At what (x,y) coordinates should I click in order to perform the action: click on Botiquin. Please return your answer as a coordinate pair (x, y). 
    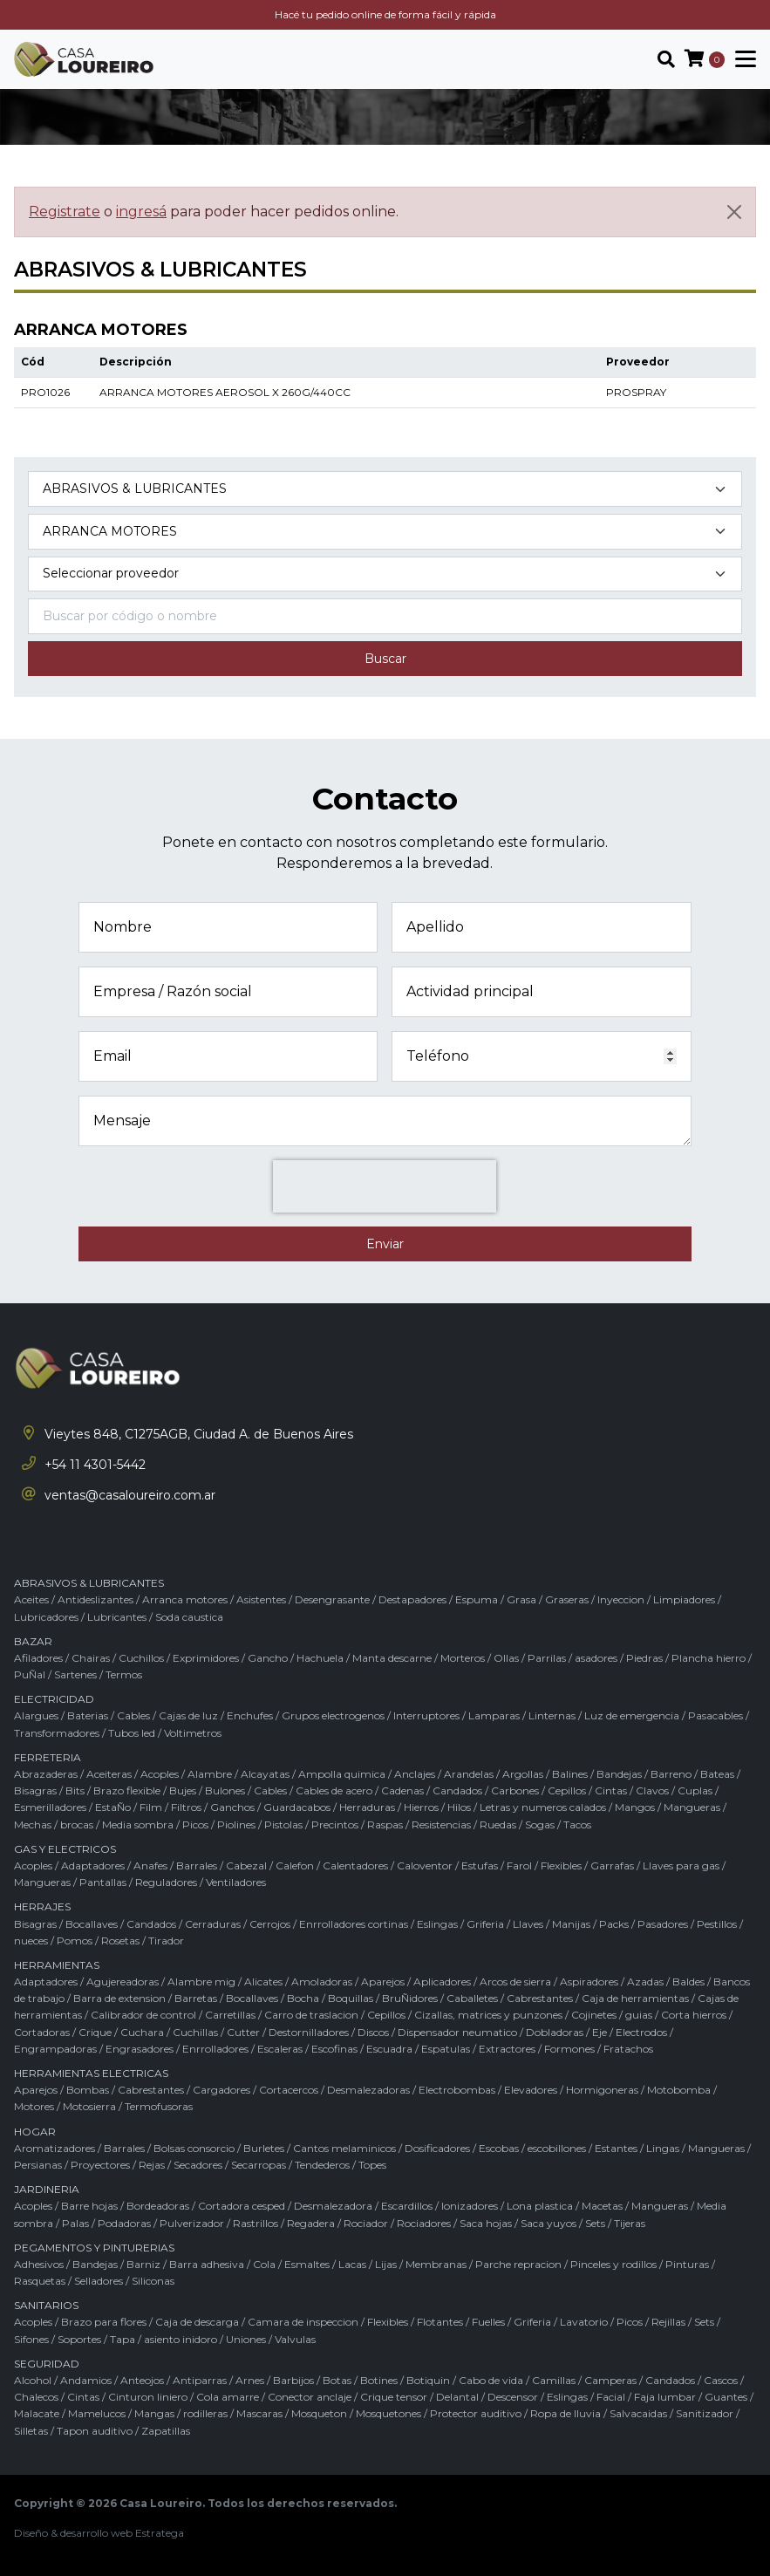
    Looking at the image, I should click on (428, 2380).